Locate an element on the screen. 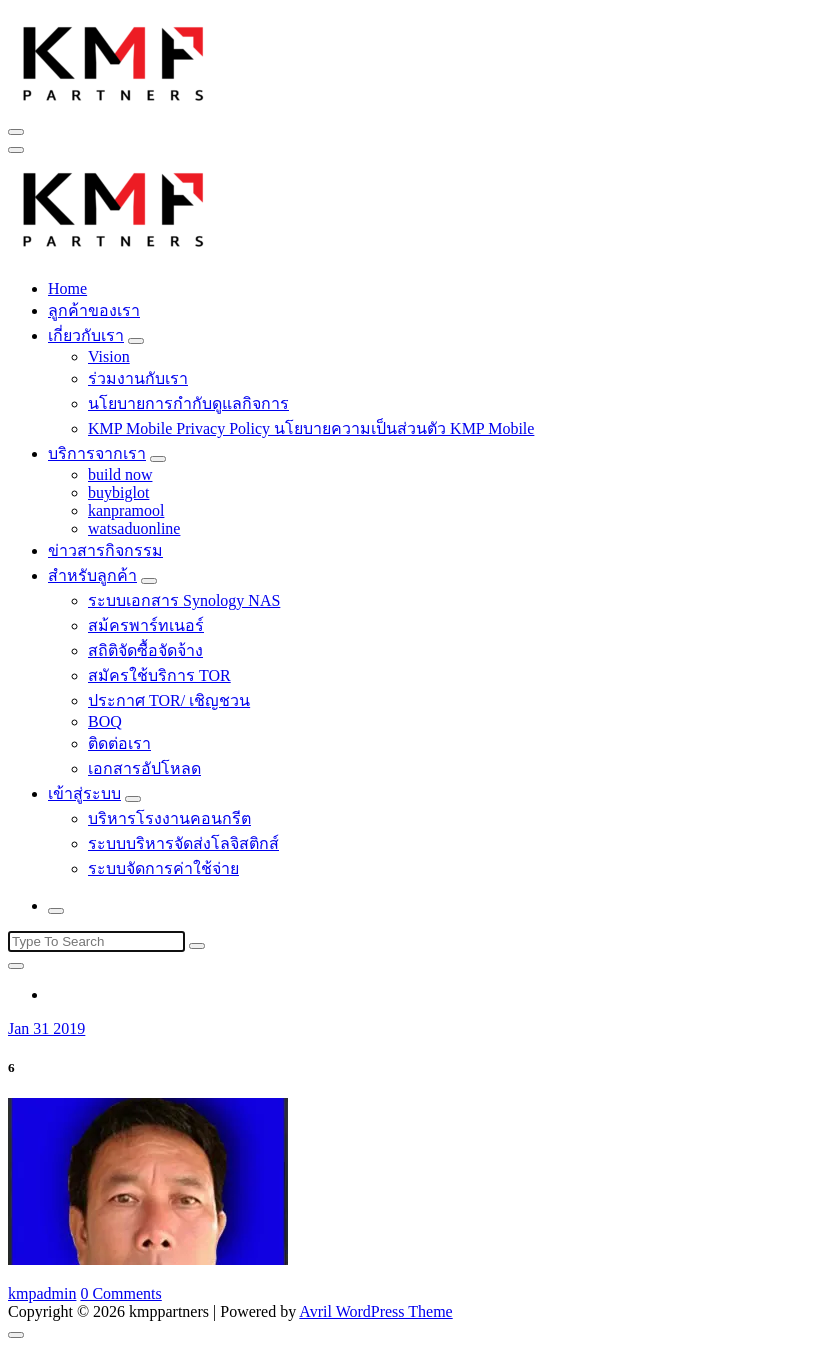 This screenshot has width=818, height=1347. ข่าวสารกิจกรรม is located at coordinates (105, 550).